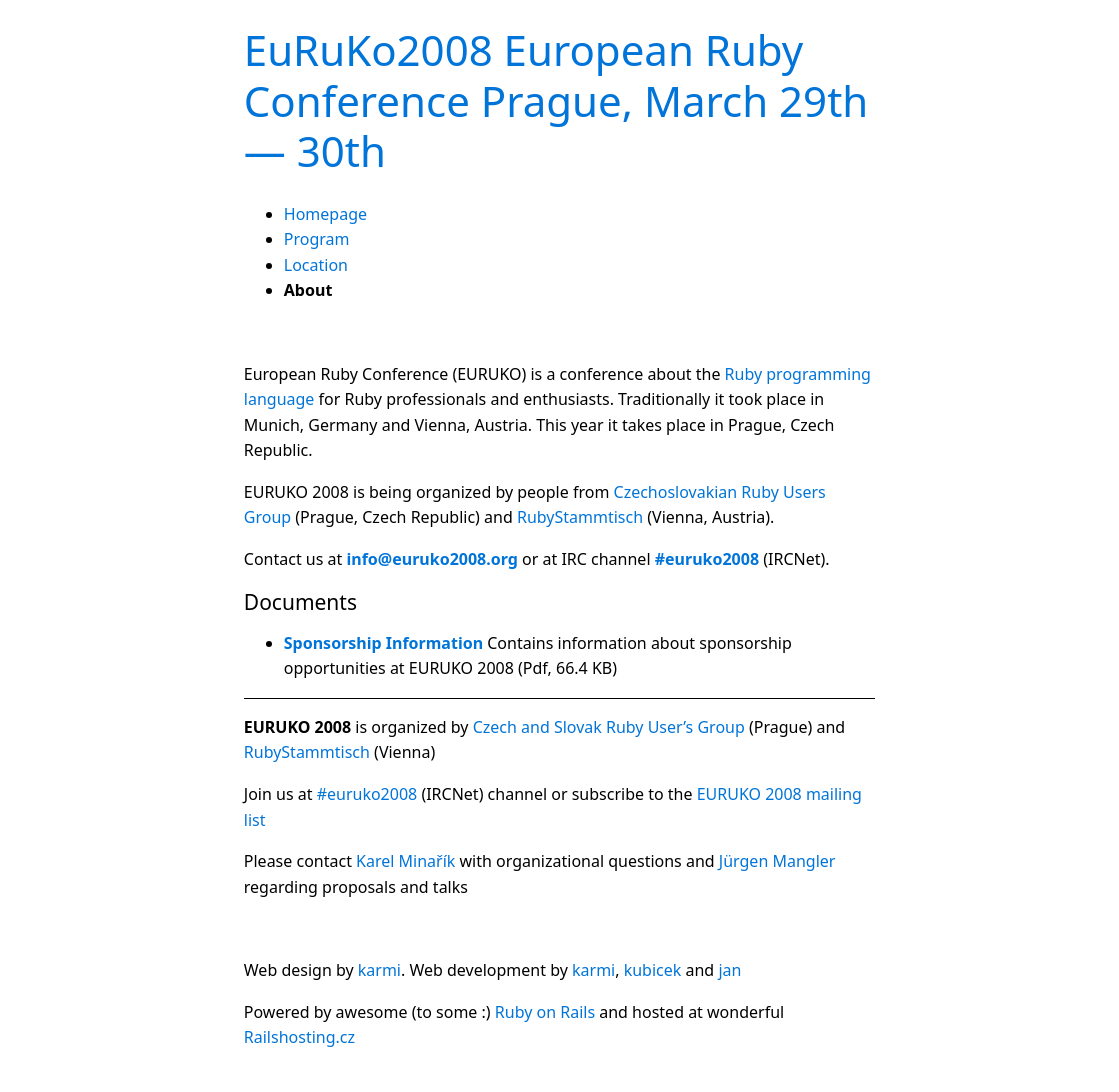 This screenshot has width=1119, height=1092. Describe the element at coordinates (609, 727) in the screenshot. I see `Czech and Slovak Ruby User’s Group` at that location.